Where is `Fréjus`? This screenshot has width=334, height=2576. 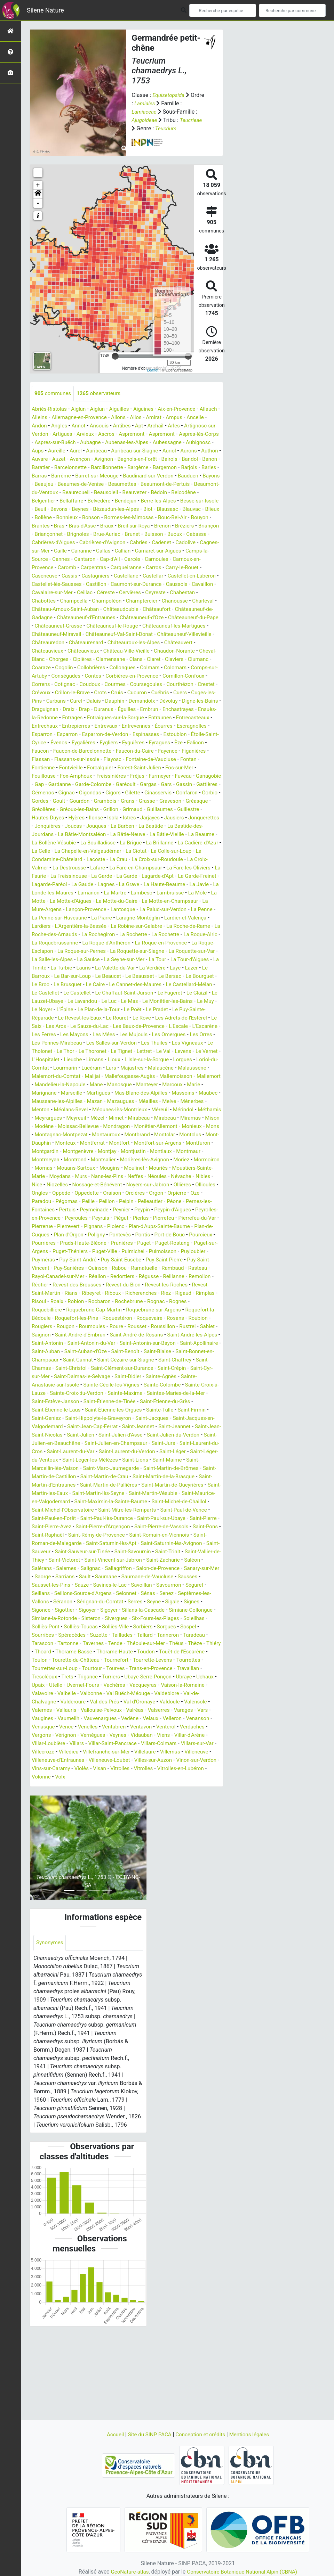 Fréjus is located at coordinates (102, 801).